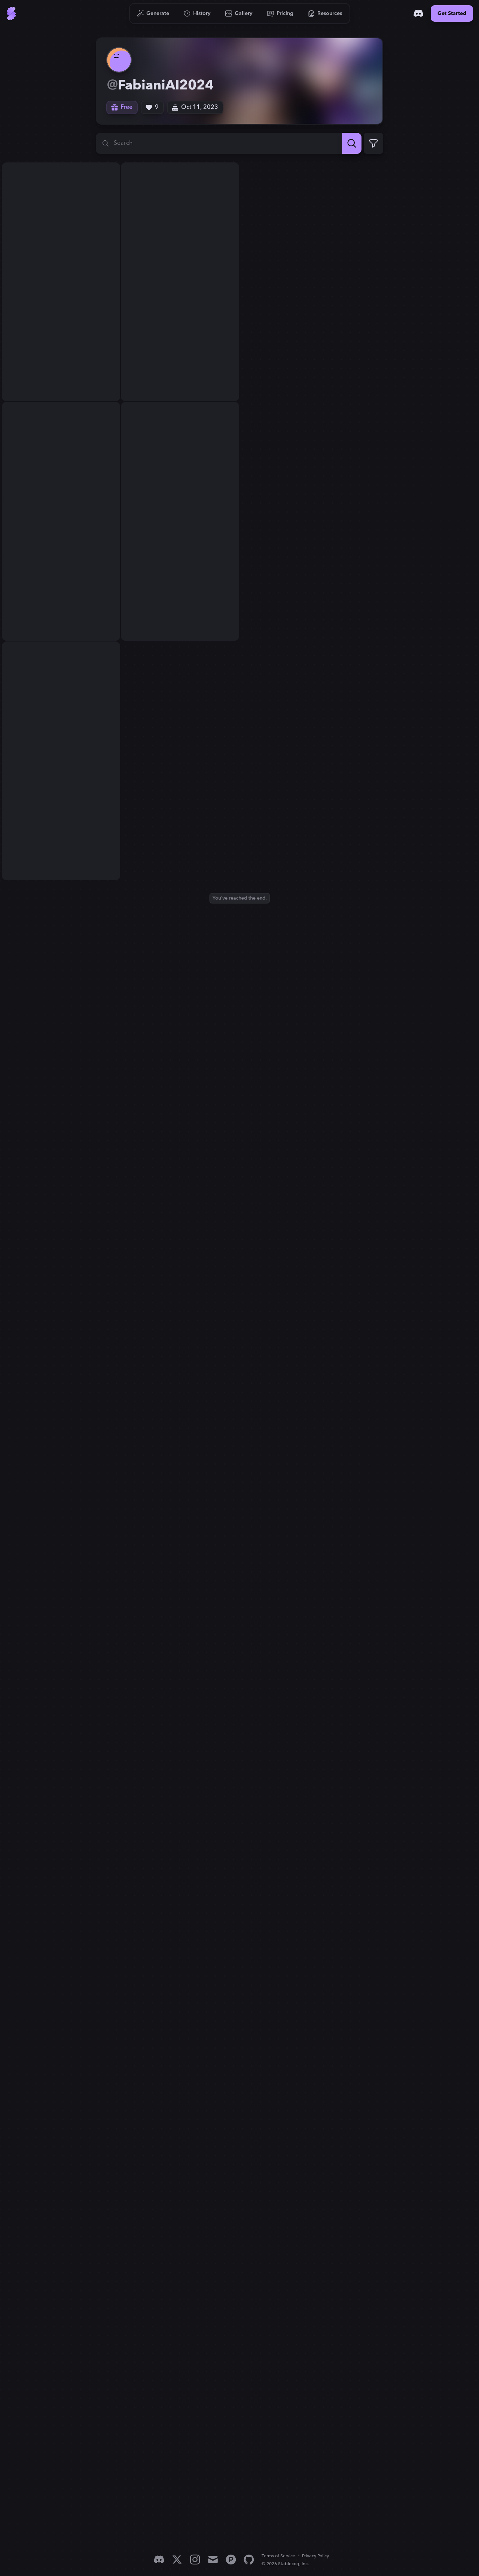 This screenshot has width=479, height=2576. I want to click on [Instagram], so click(195, 2560).